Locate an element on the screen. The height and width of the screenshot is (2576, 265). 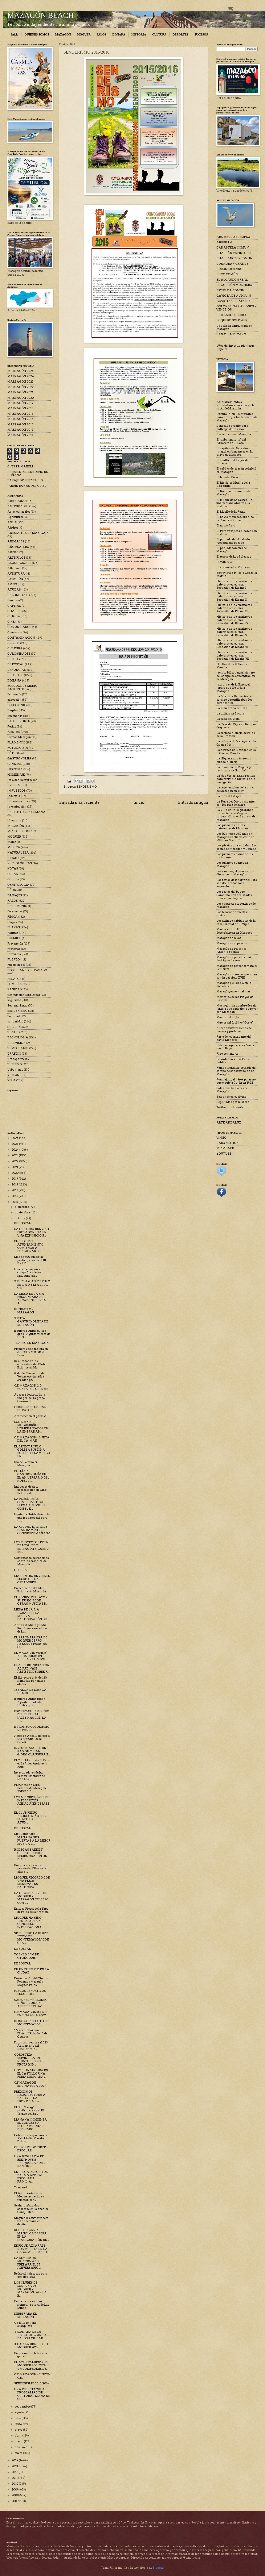
septiembre is located at coordinates (23, 2406).